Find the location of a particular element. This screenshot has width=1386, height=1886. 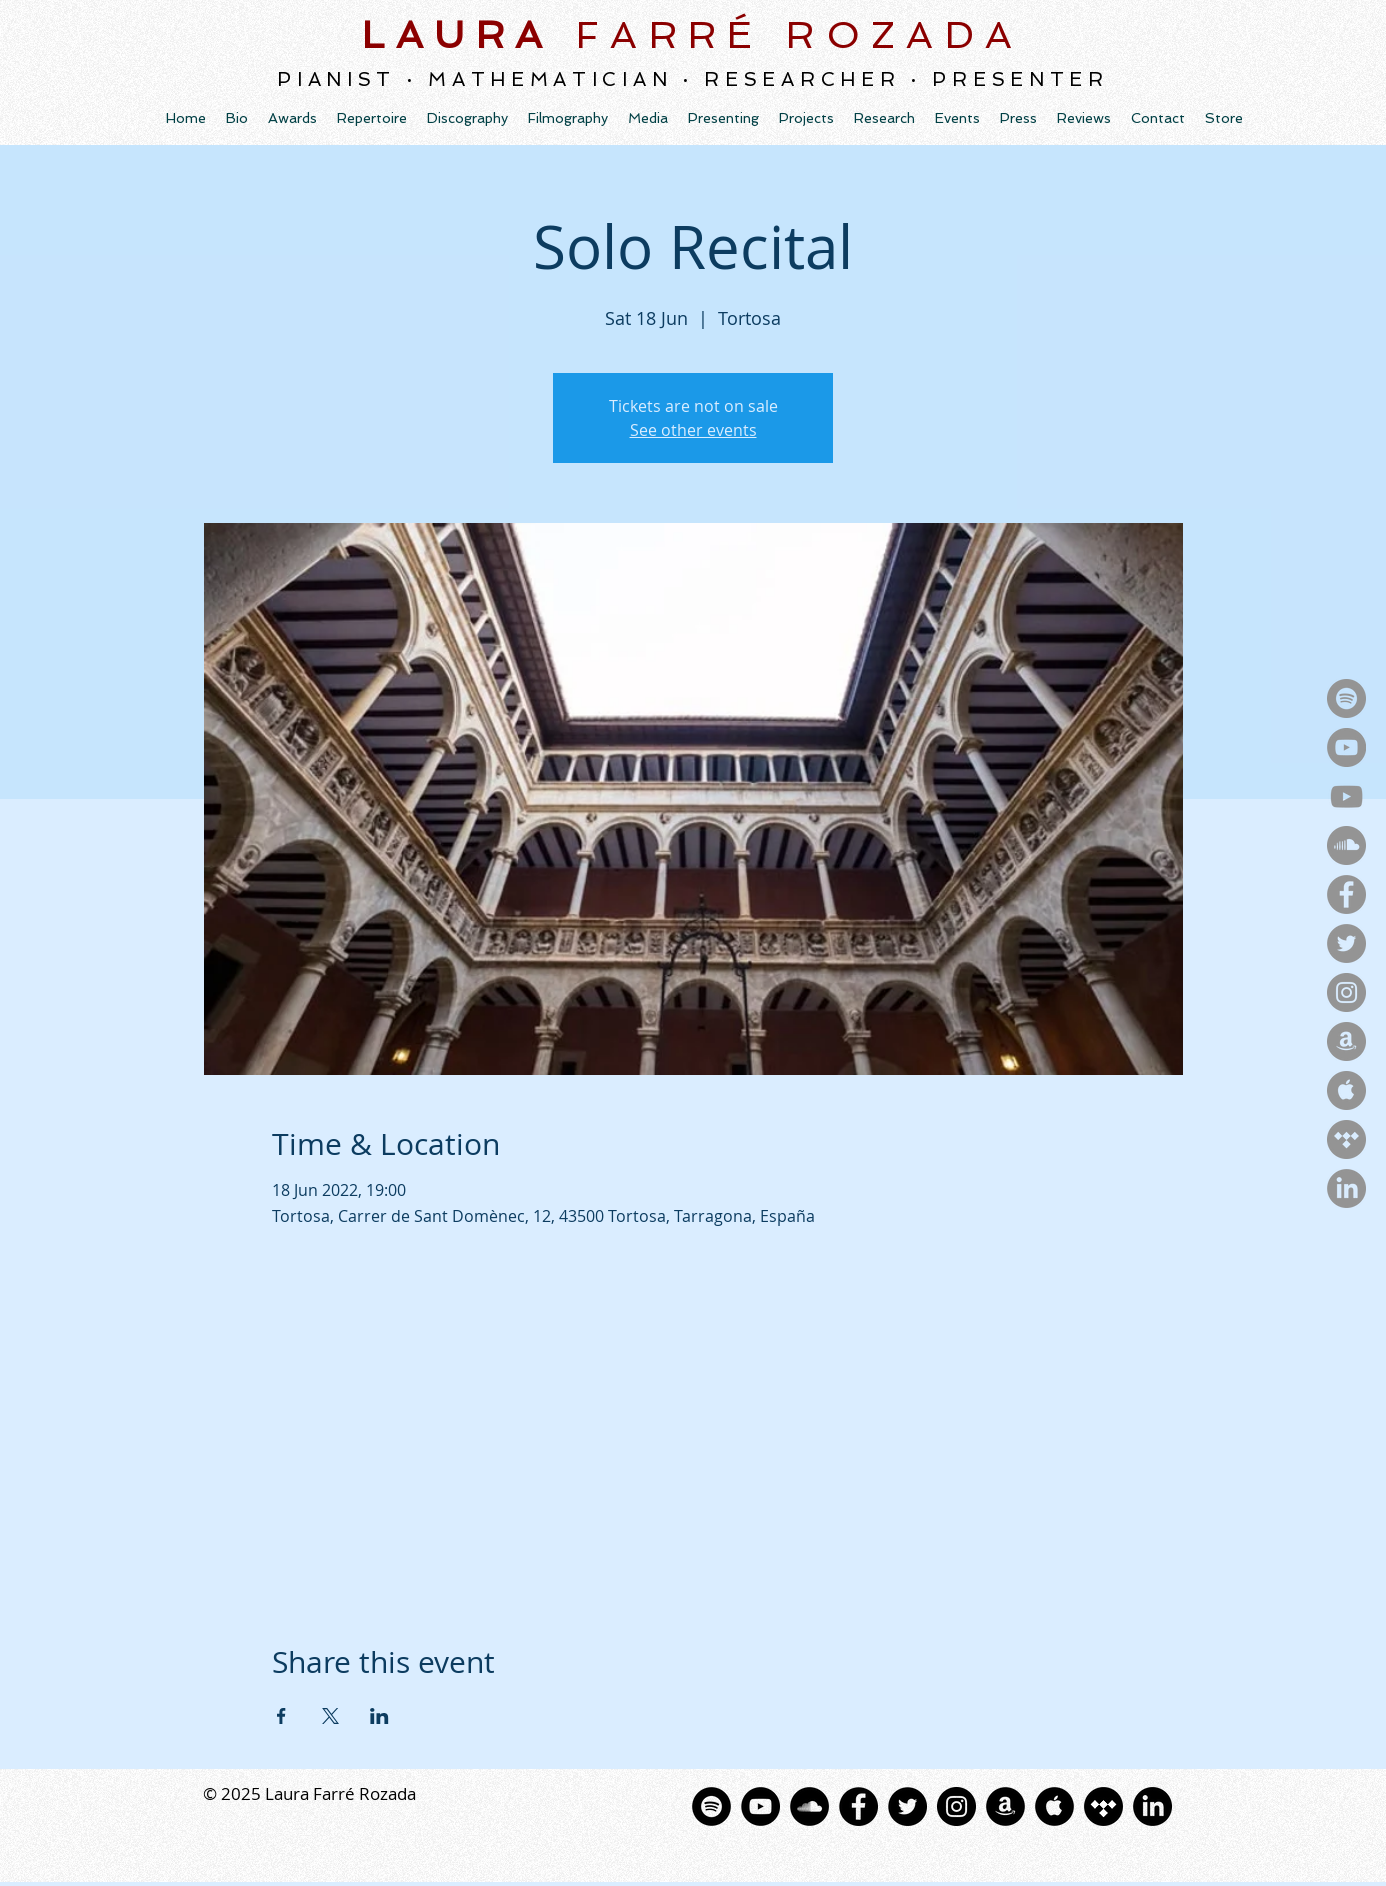

[Spotify - Gris Círculo] is located at coordinates (1346, 698).